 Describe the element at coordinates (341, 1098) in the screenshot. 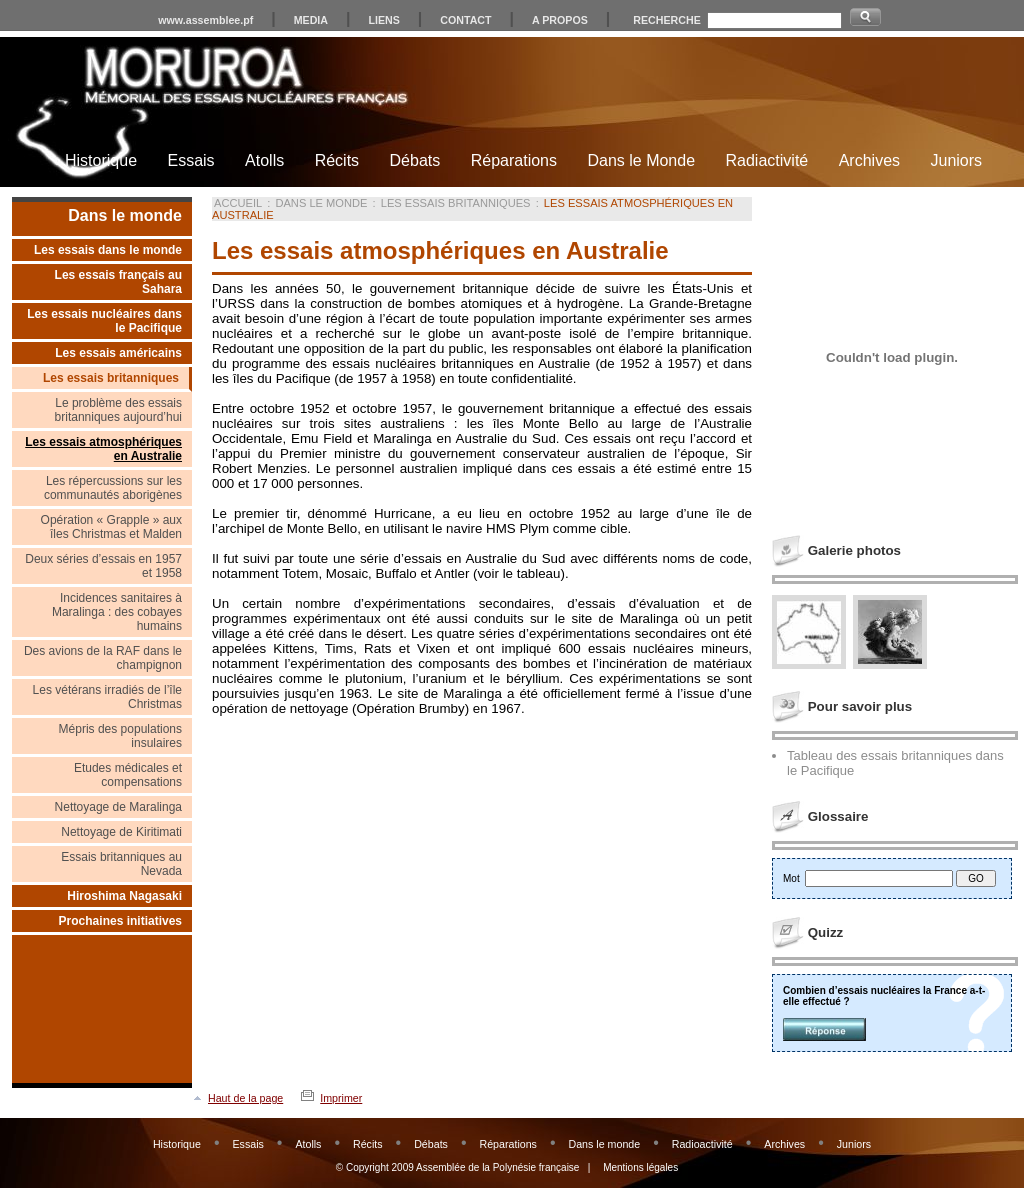

I see `Imprimer` at that location.